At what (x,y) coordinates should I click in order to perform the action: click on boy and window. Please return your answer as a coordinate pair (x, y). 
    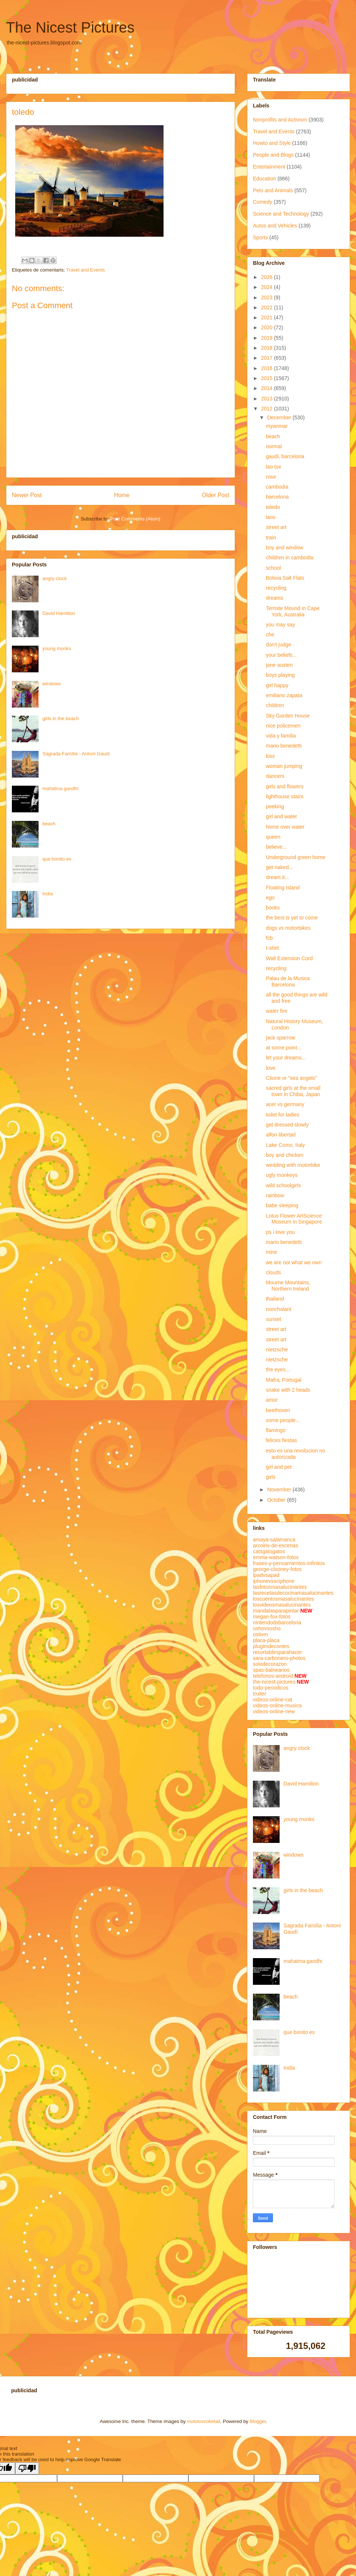
    Looking at the image, I should click on (284, 547).